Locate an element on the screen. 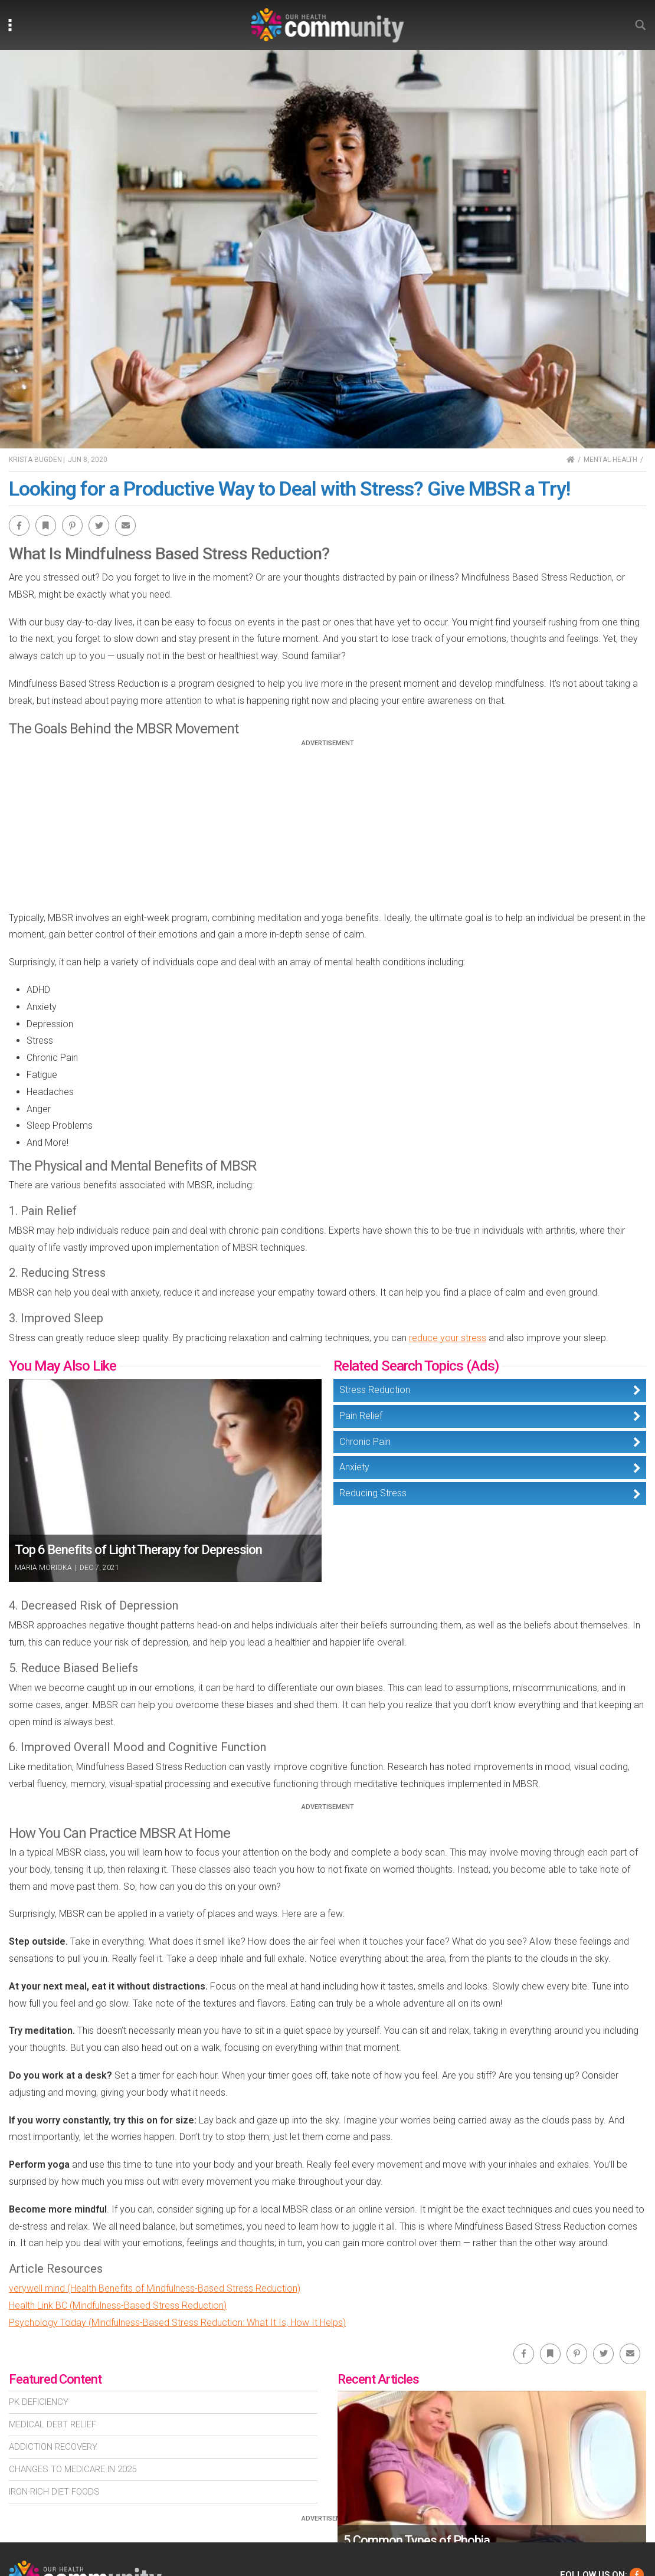  Iron-Rich Diet Foods is located at coordinates (54, 2491).